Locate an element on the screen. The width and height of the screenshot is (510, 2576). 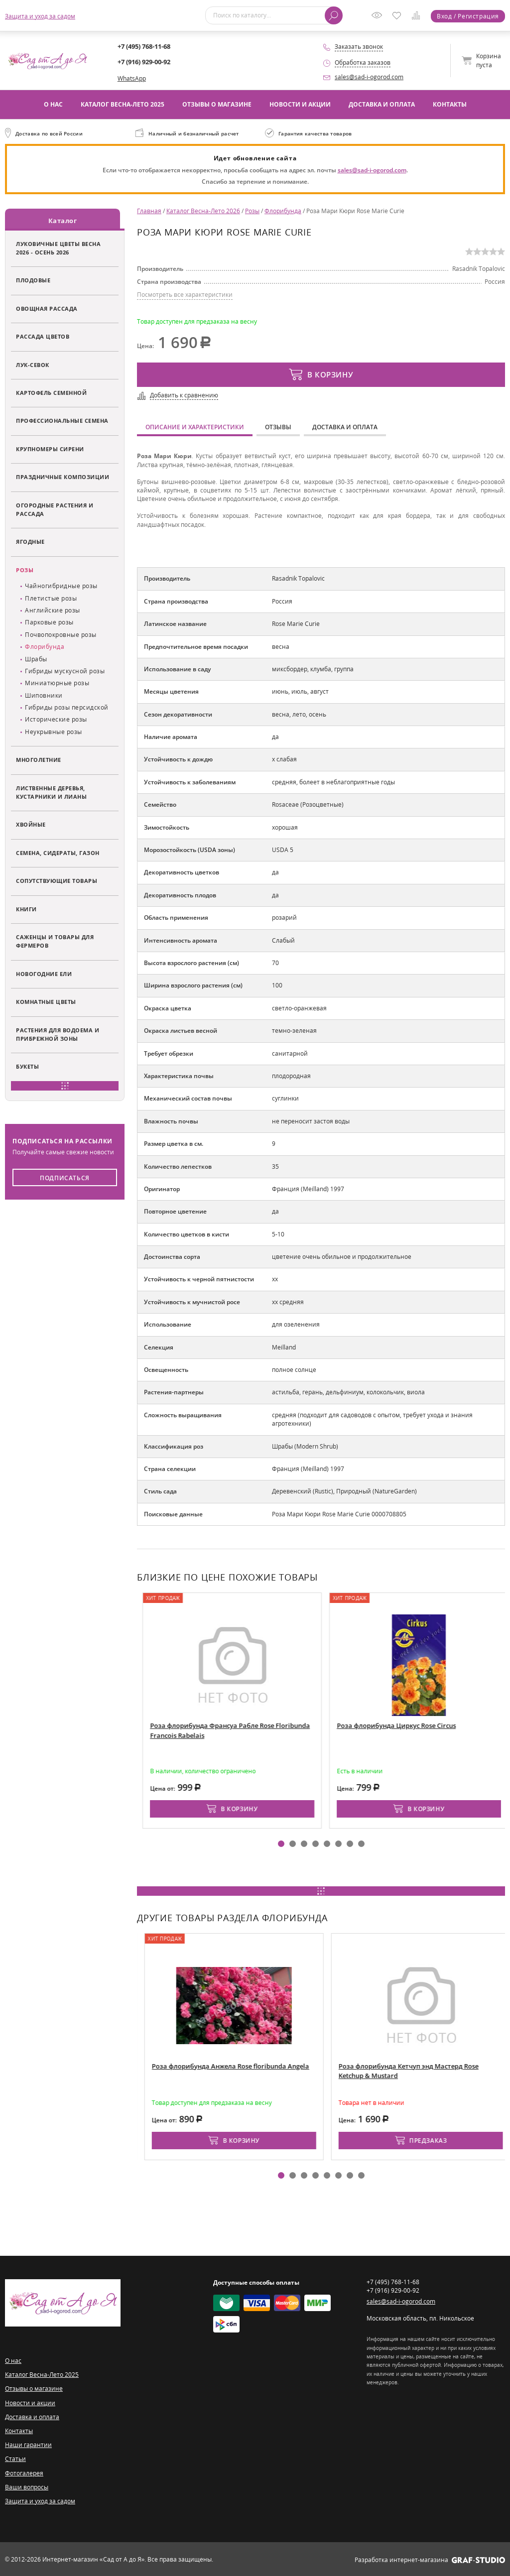
Чайногибридные розы is located at coordinates (61, 585).